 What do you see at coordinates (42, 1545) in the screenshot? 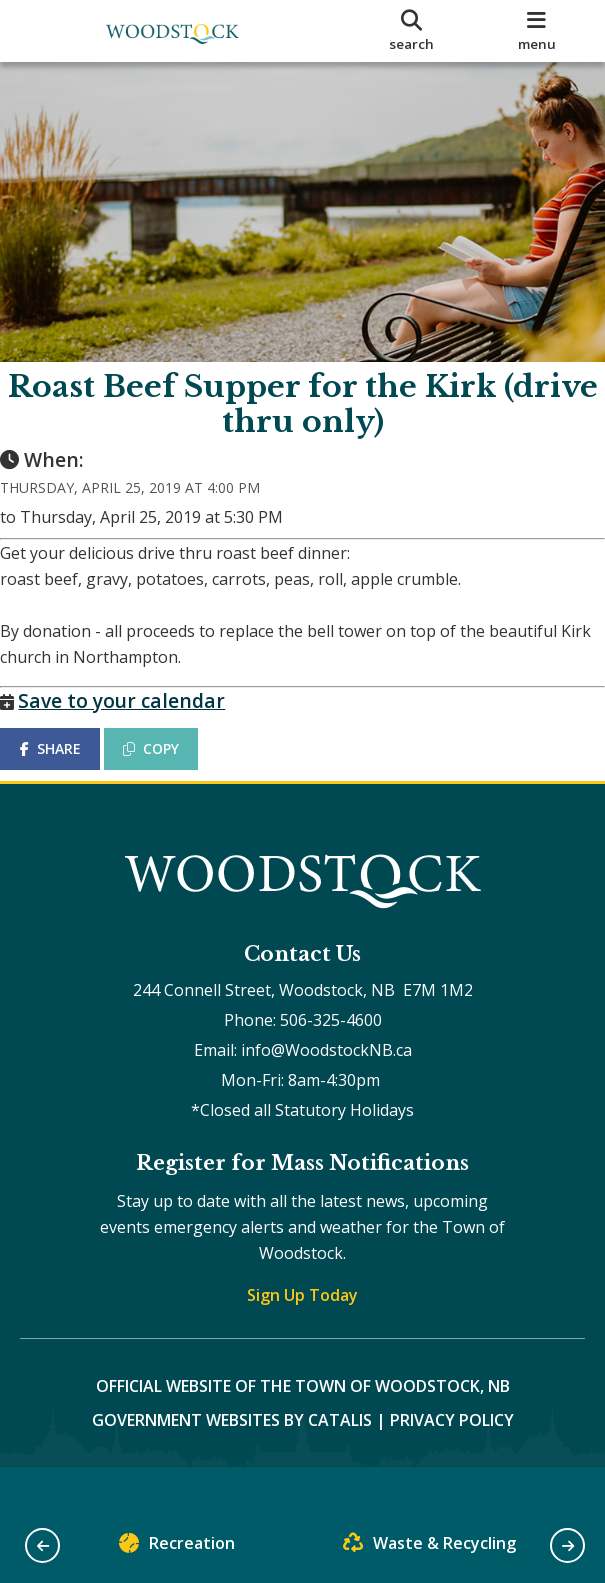
I see `[button]` at bounding box center [42, 1545].